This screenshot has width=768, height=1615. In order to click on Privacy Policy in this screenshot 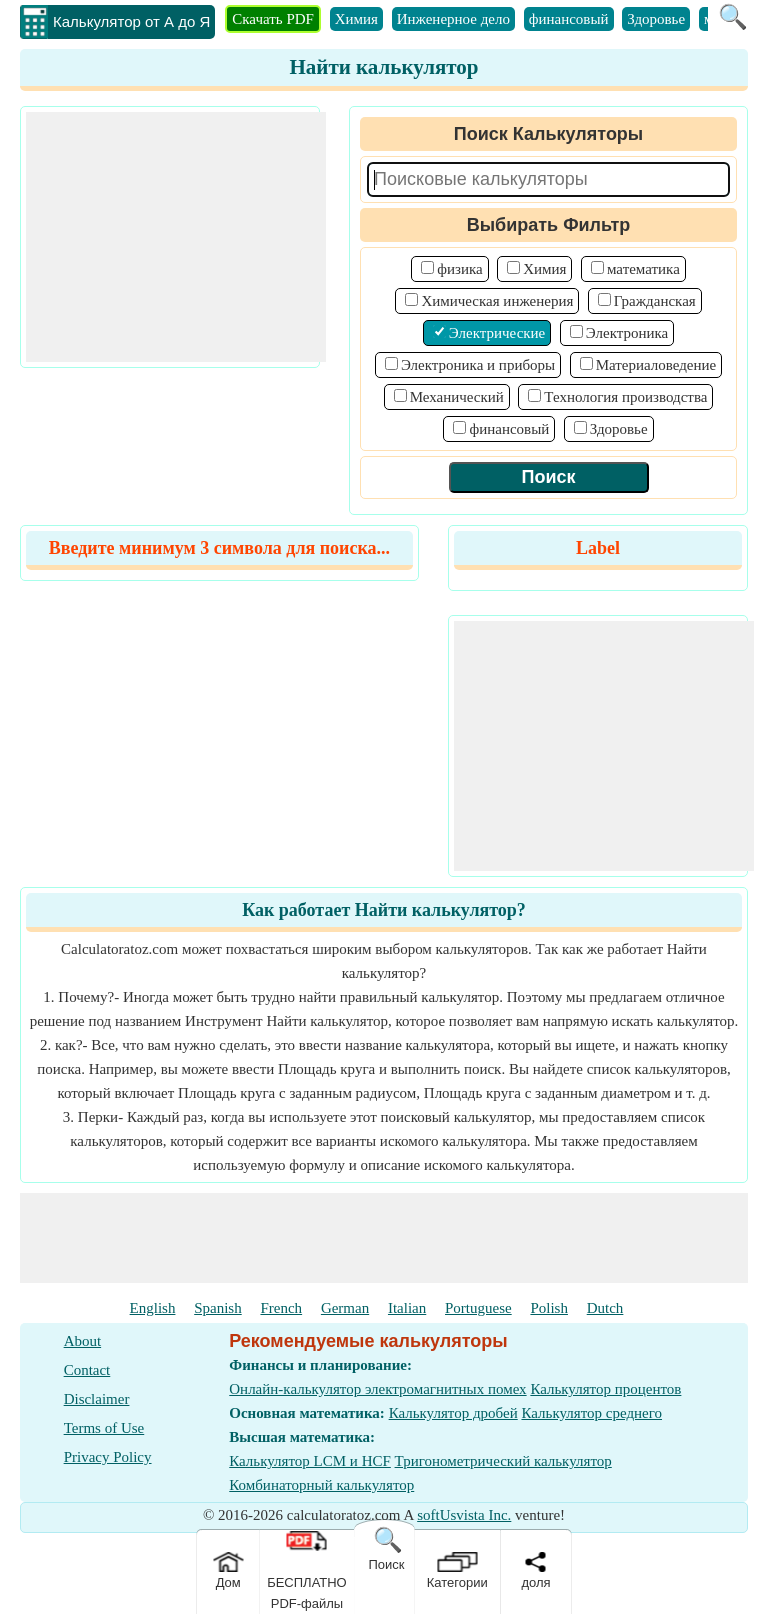, I will do `click(108, 1457)`.